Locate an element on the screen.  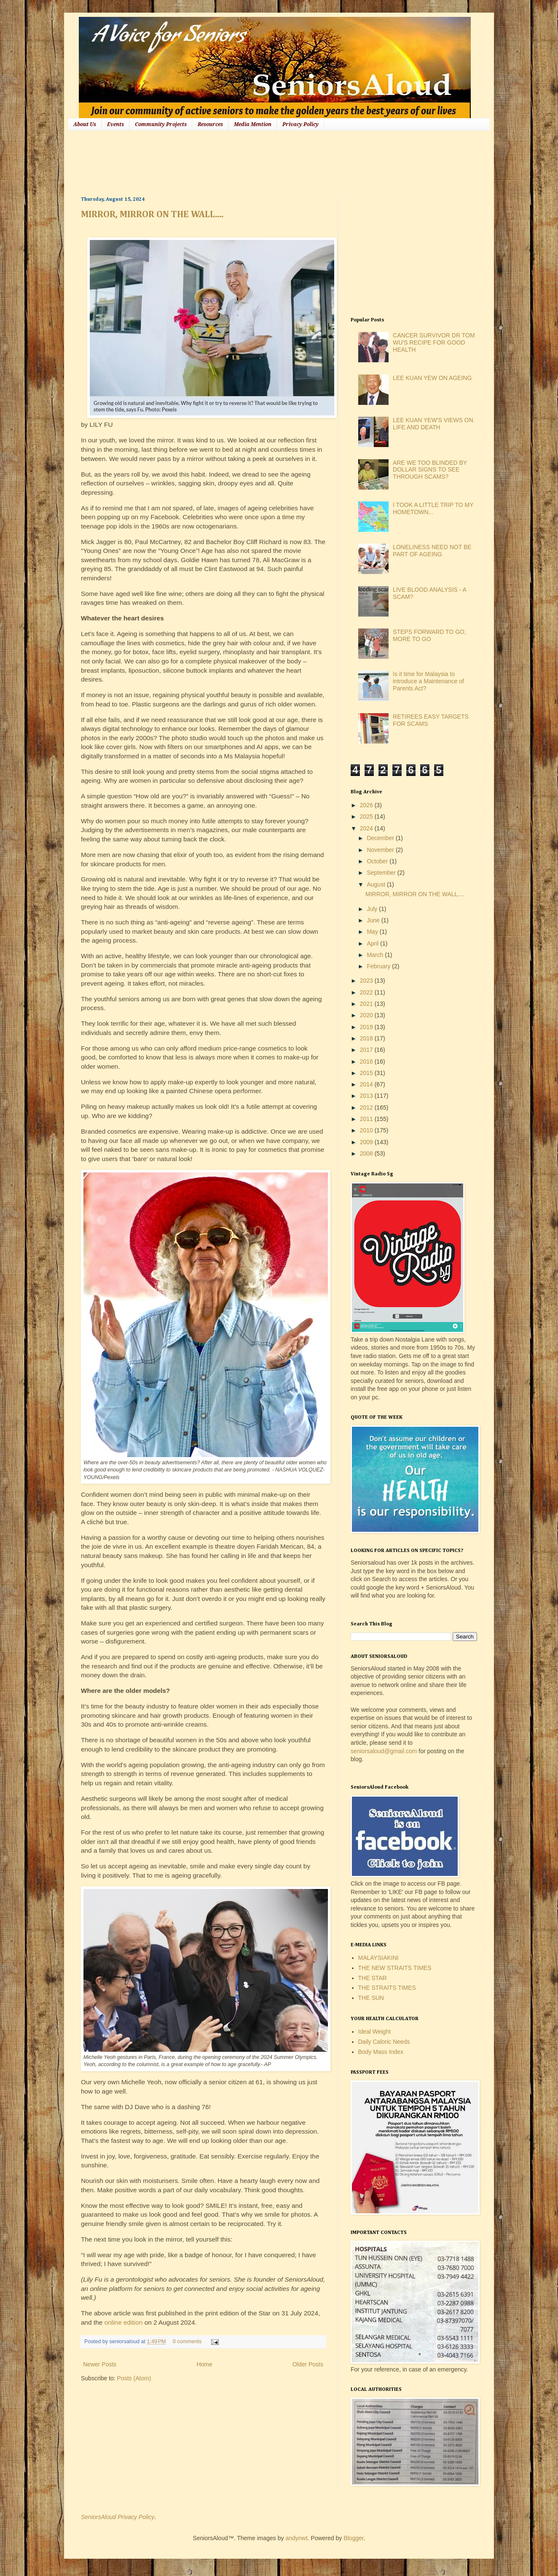
2020 is located at coordinates (367, 1015).